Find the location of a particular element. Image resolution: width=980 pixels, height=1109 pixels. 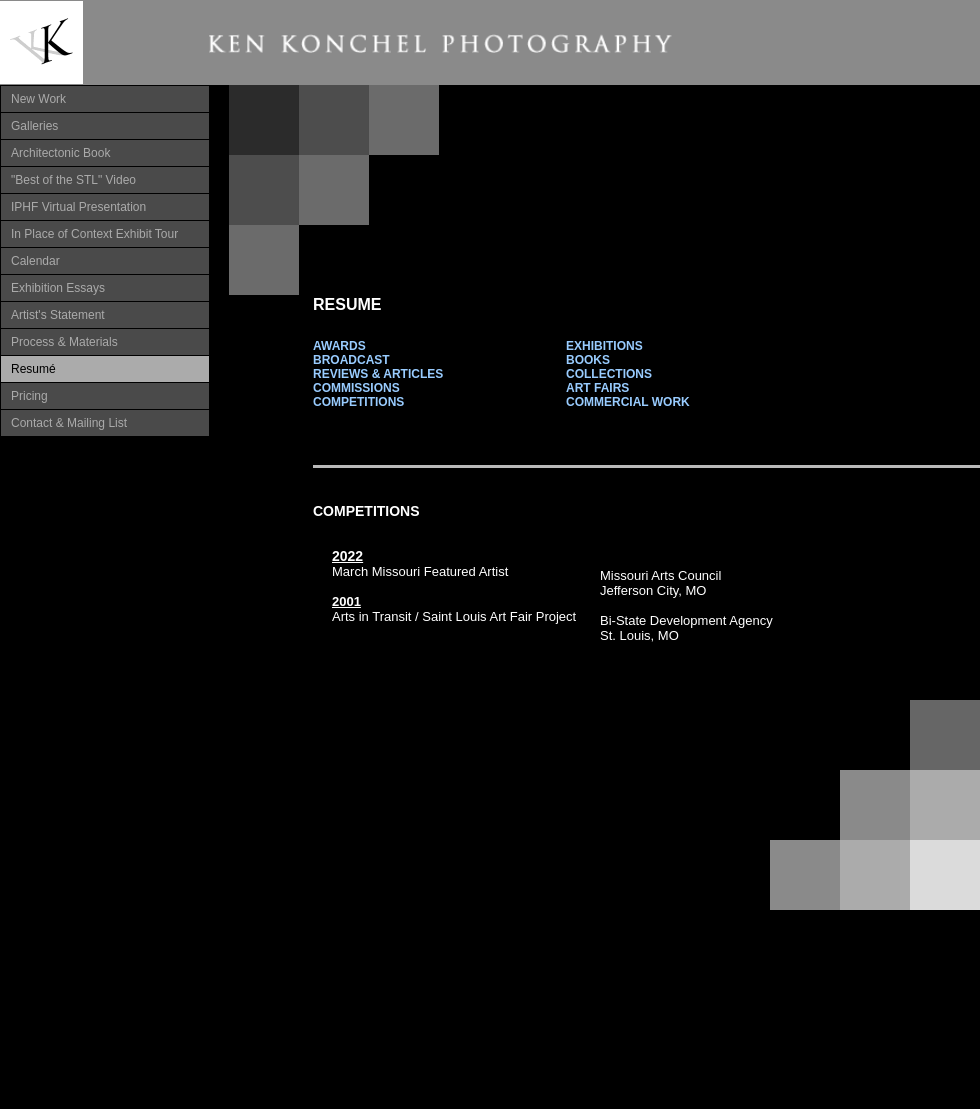

REVIEWS & ARTICLES is located at coordinates (378, 374).